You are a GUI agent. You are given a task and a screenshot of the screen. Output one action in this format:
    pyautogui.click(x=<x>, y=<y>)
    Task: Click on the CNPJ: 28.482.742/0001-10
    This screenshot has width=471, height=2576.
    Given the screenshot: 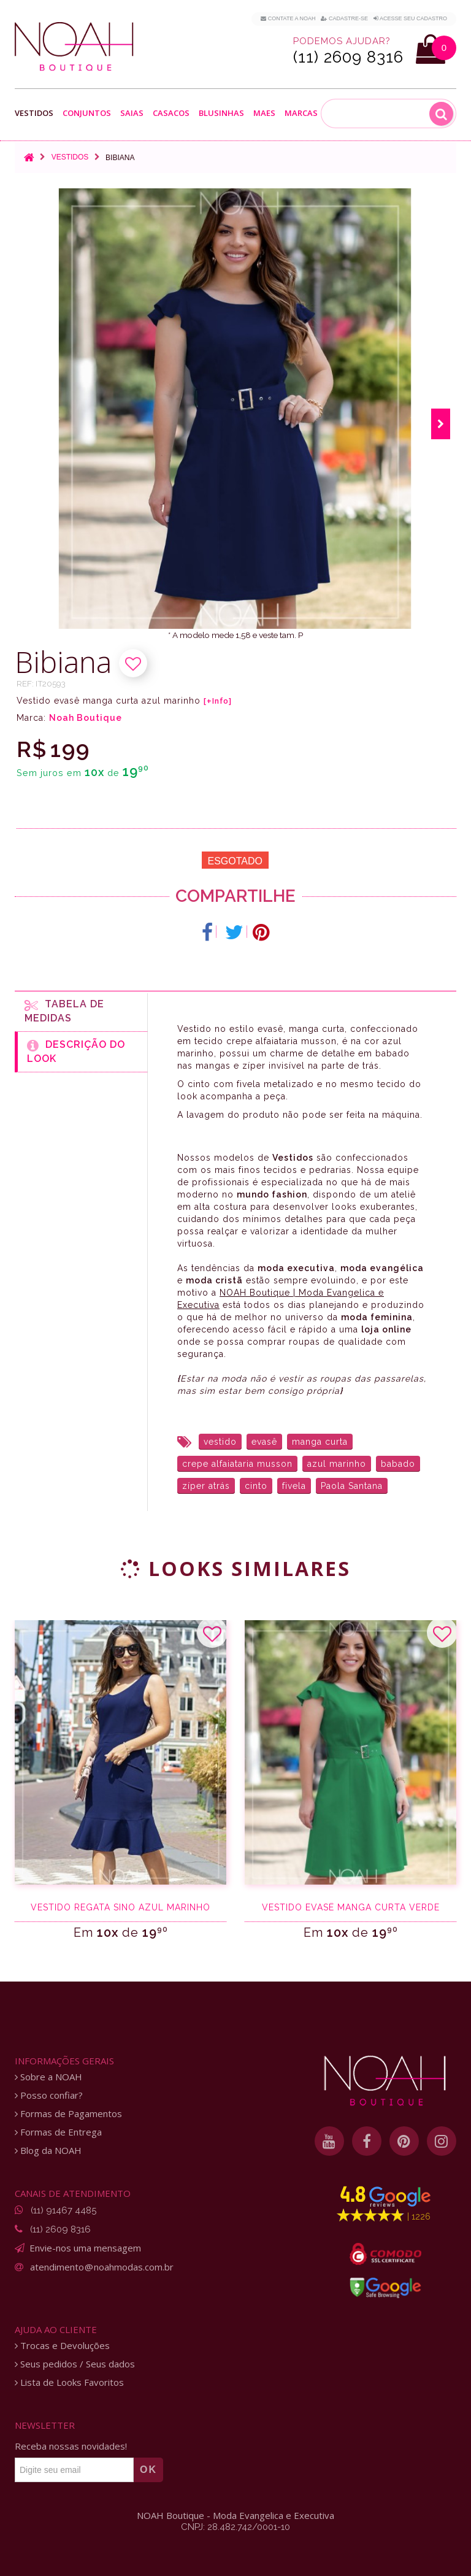 What is the action you would take?
    pyautogui.click(x=235, y=2526)
    